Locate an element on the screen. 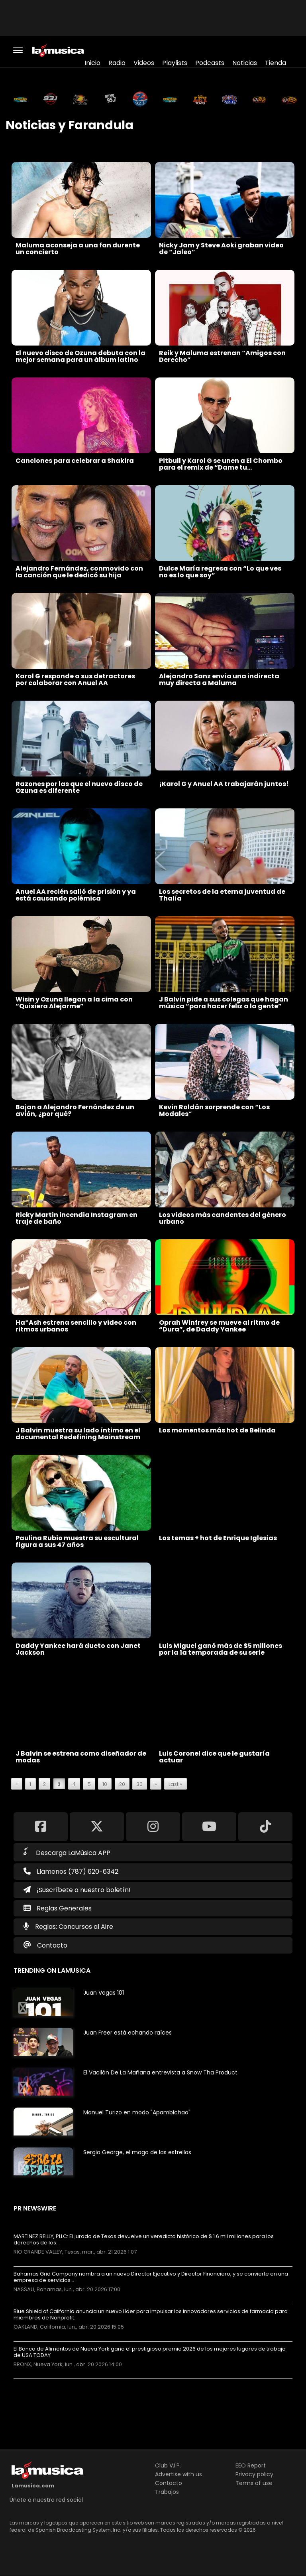  Razones por las que el nuevo disco de Ozuna es diferente is located at coordinates (79, 787).